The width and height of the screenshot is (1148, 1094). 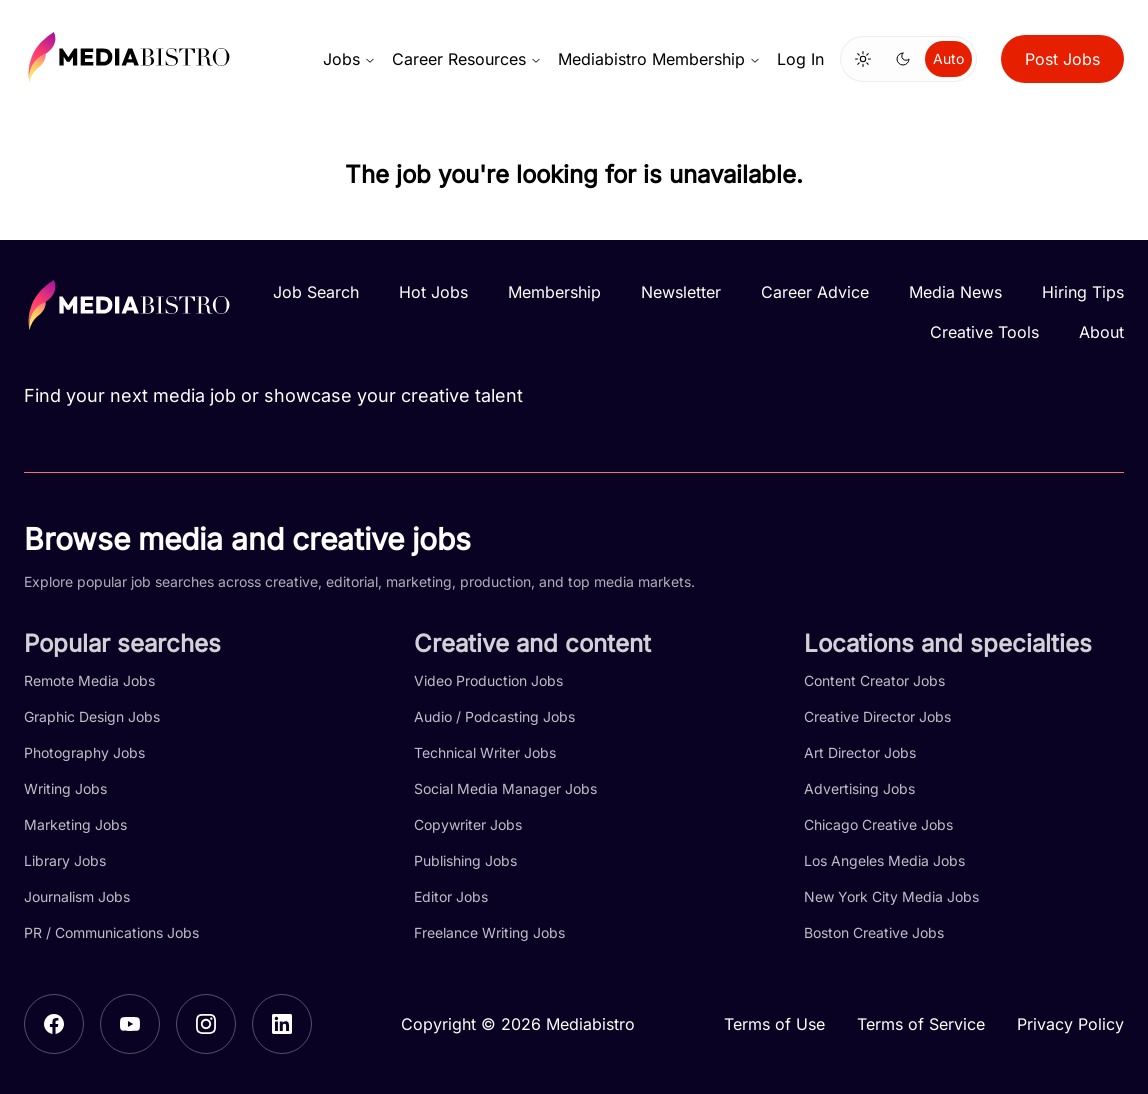 What do you see at coordinates (206, 1024) in the screenshot?
I see `[Instagram]` at bounding box center [206, 1024].